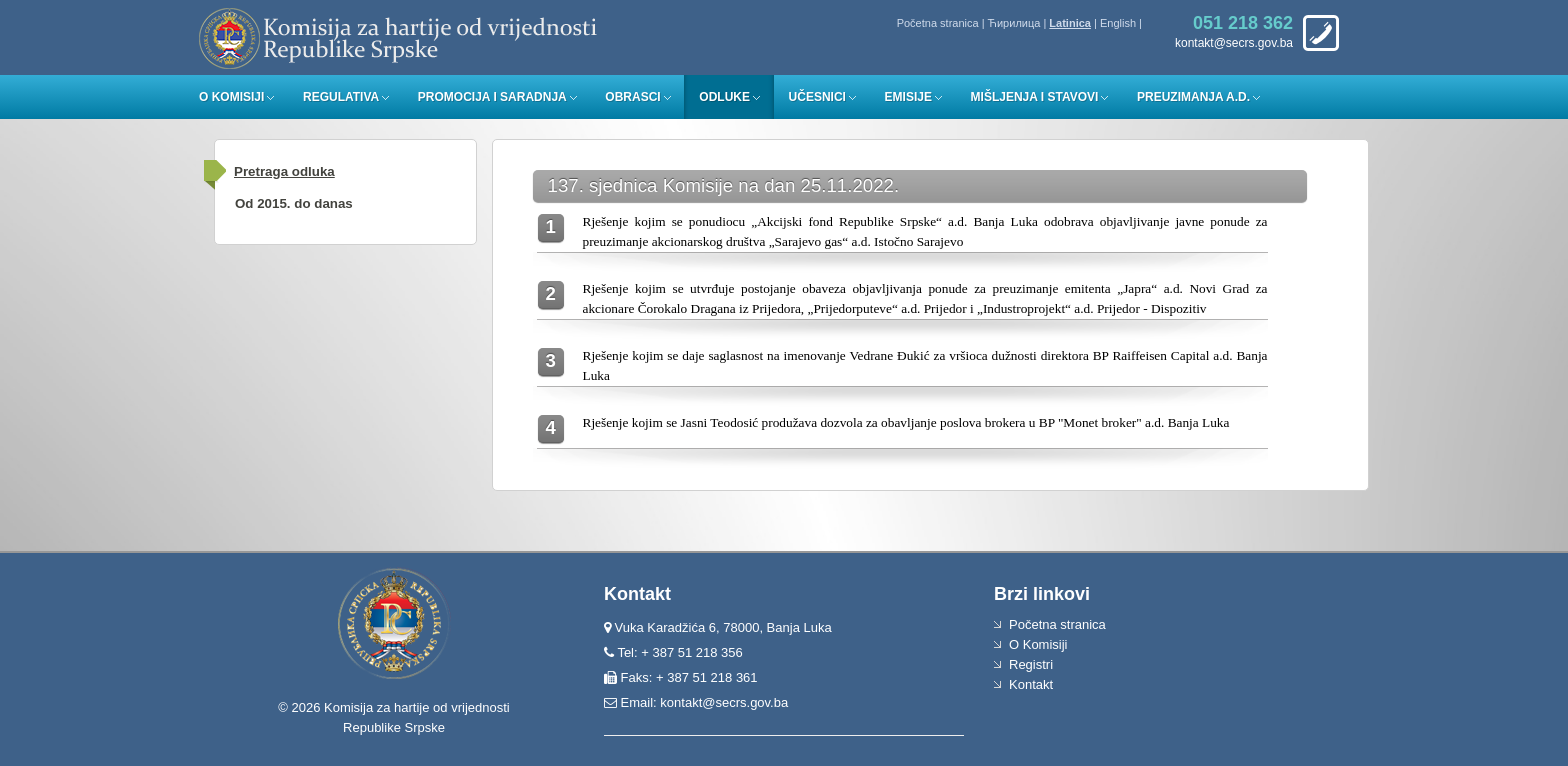 This screenshot has width=1568, height=766. I want to click on Mišljenja i stavovi, so click(1035, 97).